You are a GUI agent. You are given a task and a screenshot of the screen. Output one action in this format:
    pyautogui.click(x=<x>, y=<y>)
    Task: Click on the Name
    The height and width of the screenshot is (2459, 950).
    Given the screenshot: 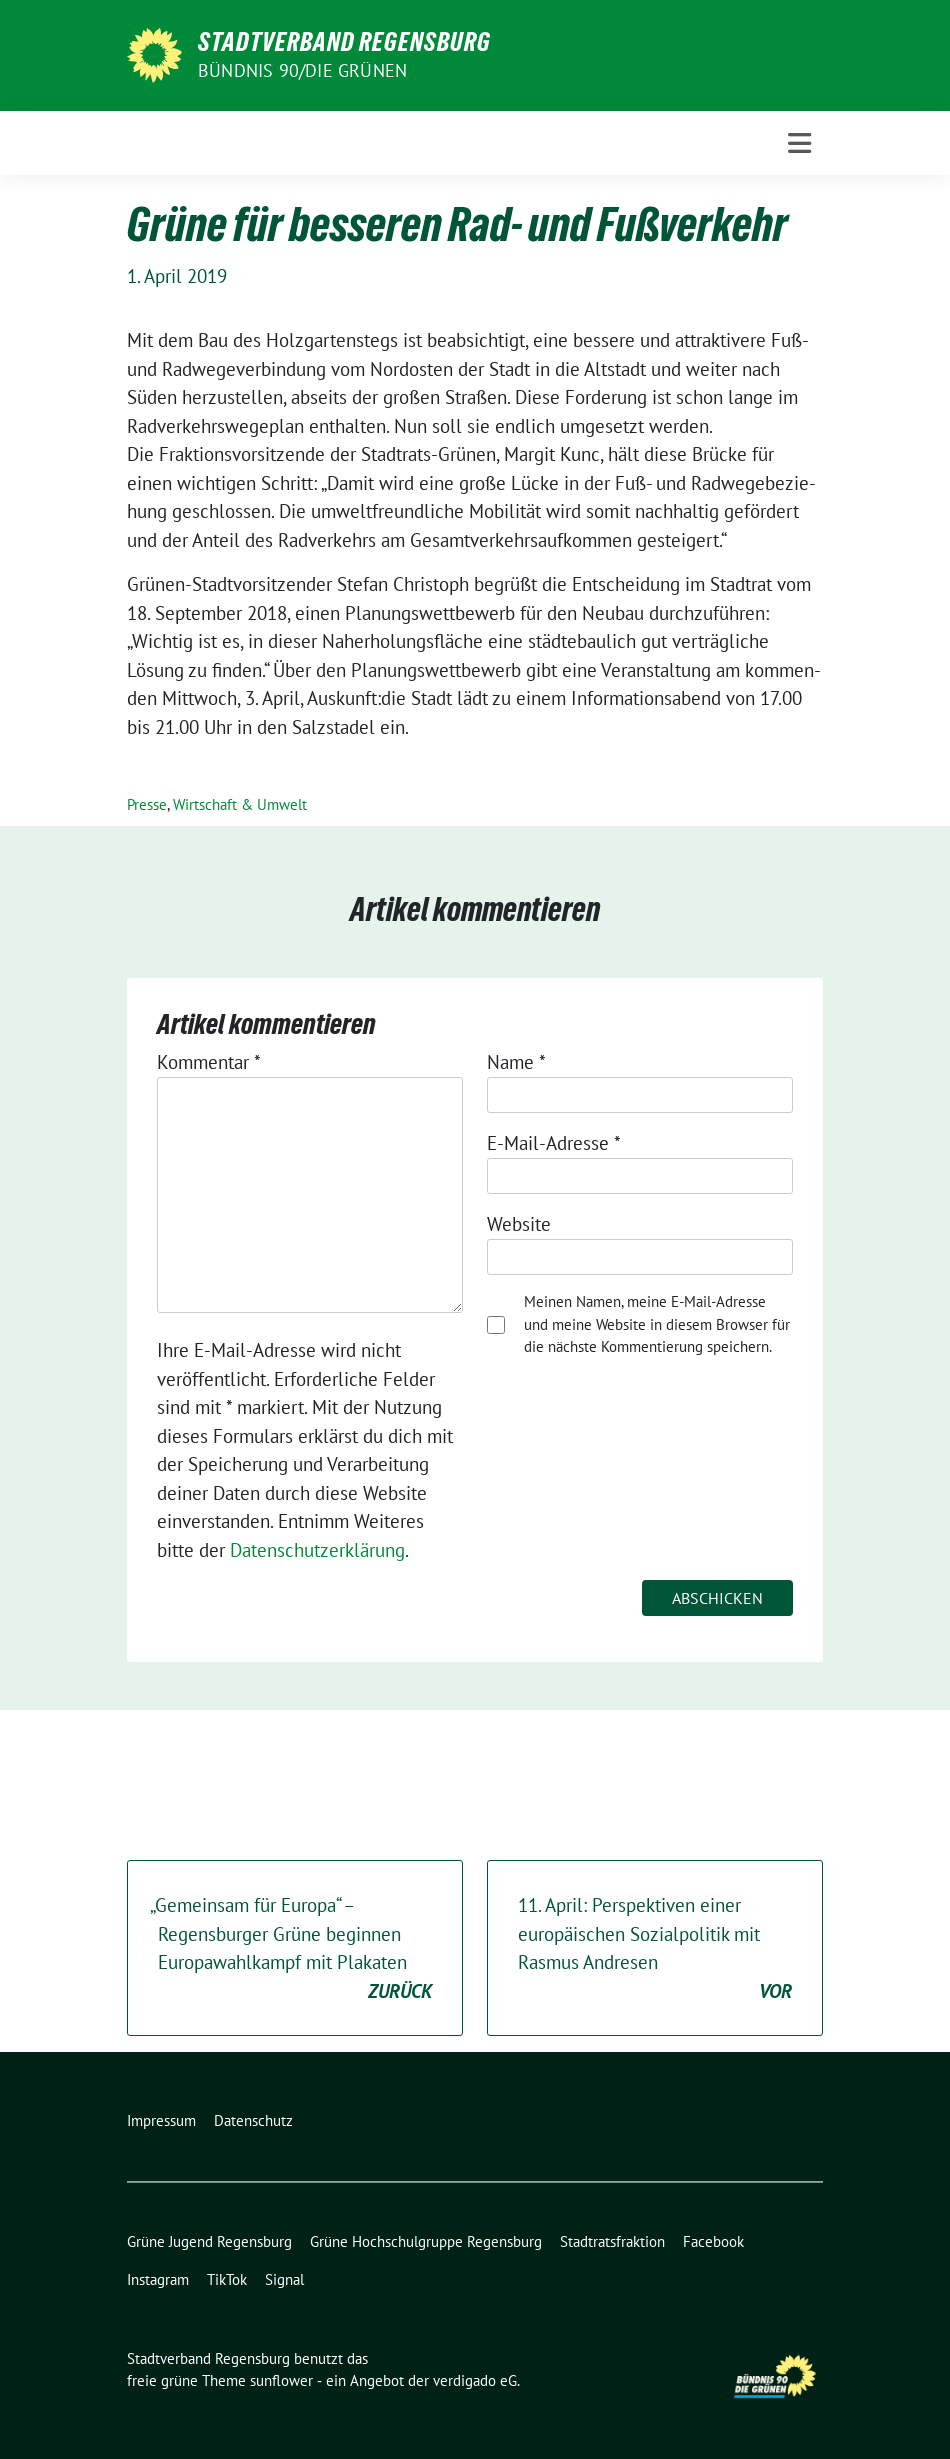 What is the action you would take?
    pyautogui.click(x=516, y=1062)
    